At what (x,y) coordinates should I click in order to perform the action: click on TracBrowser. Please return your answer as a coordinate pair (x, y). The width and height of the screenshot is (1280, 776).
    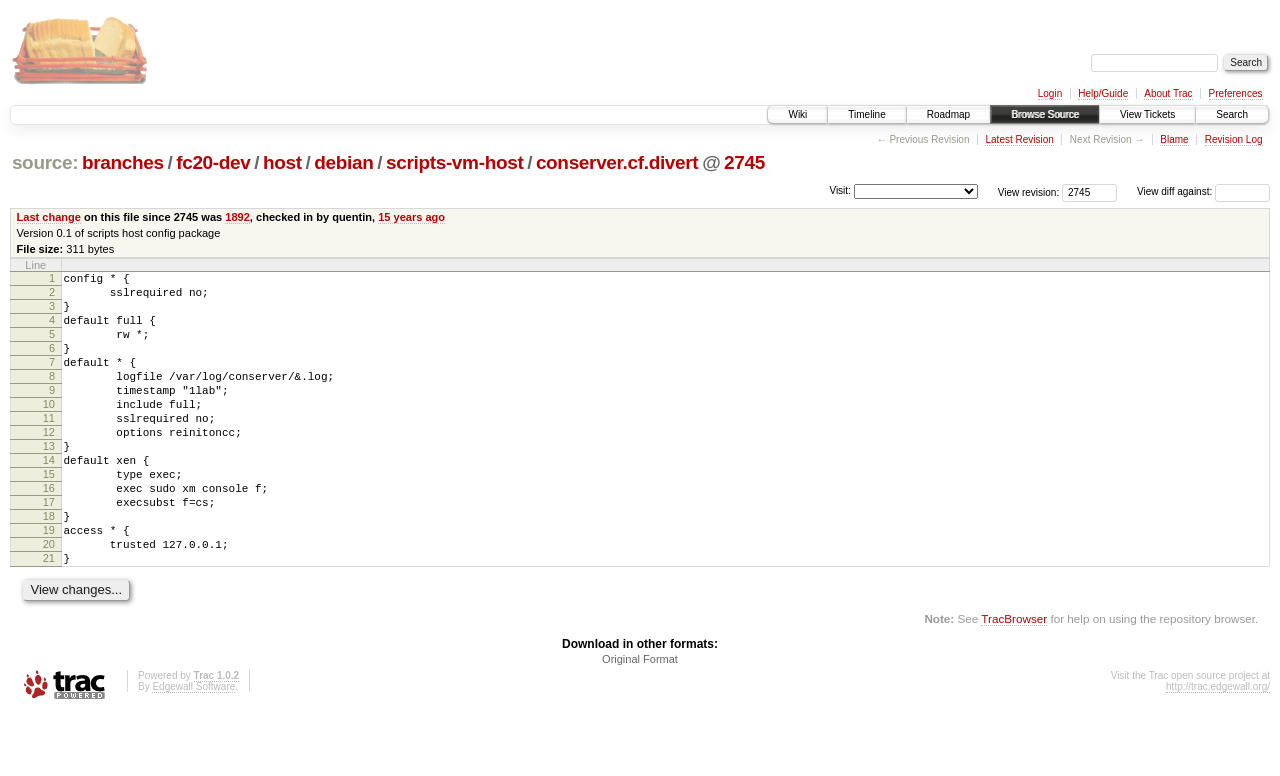
    Looking at the image, I should click on (1014, 681).